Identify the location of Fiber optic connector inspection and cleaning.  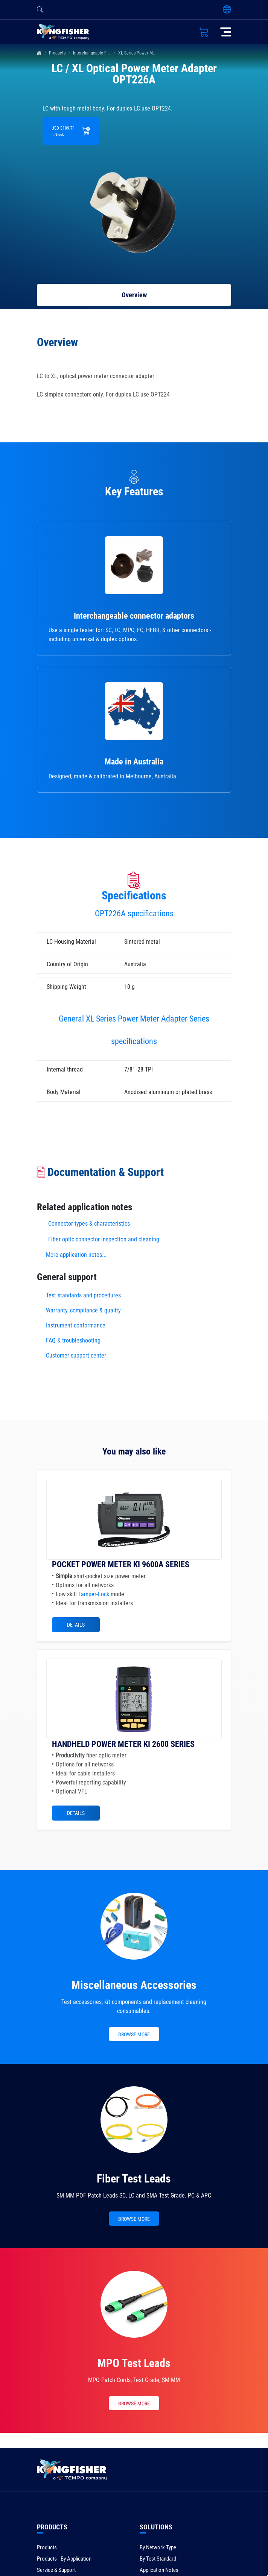
(103, 1239).